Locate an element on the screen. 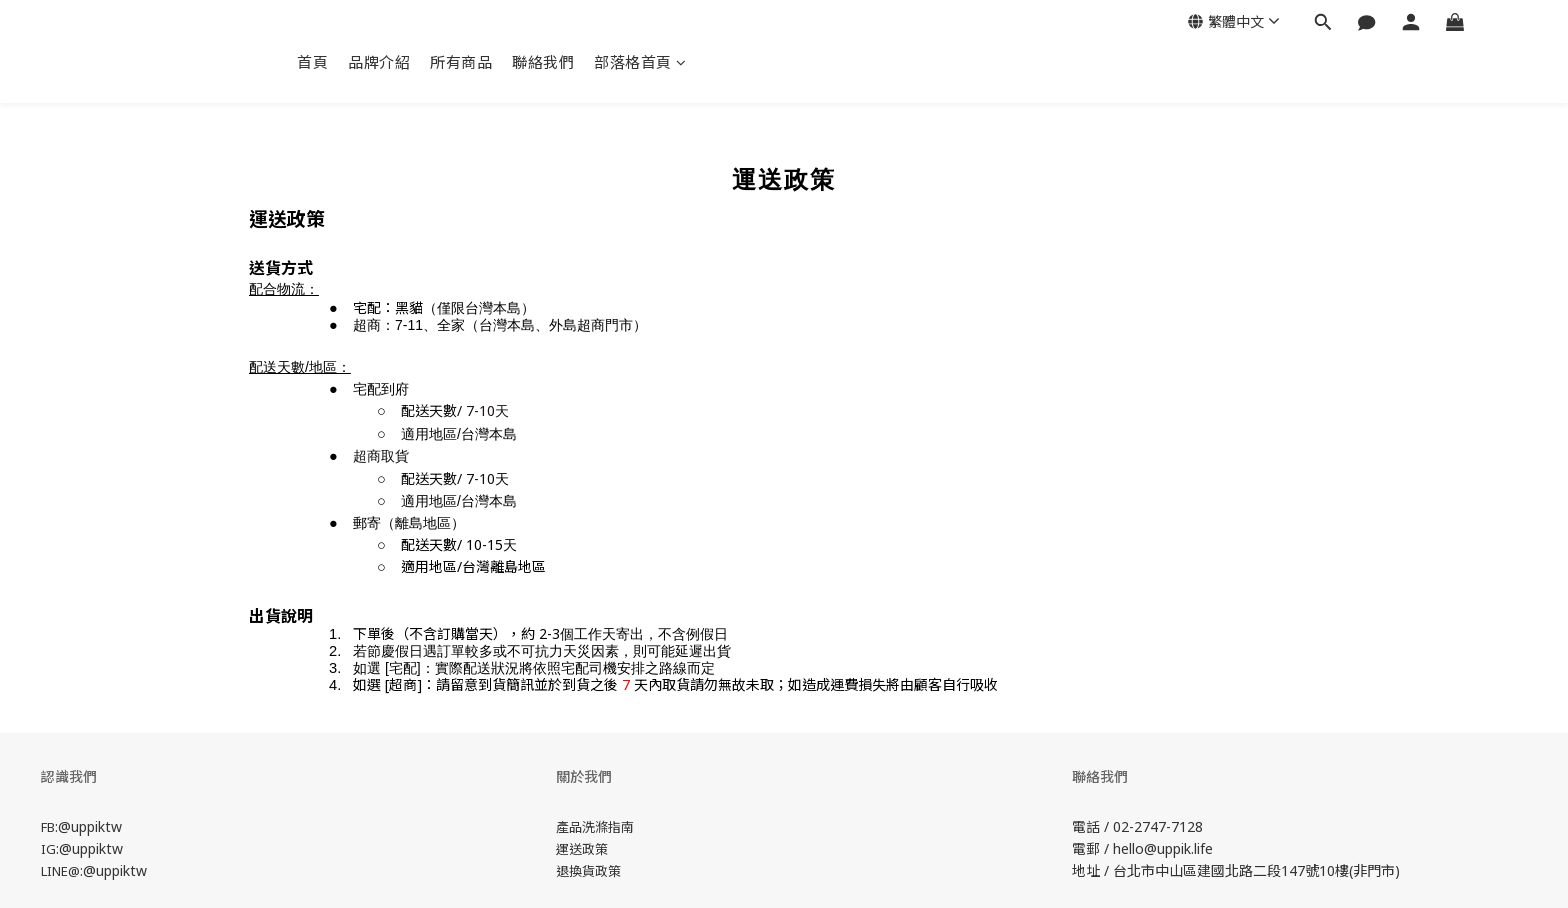  運送政策 is located at coordinates (582, 849).